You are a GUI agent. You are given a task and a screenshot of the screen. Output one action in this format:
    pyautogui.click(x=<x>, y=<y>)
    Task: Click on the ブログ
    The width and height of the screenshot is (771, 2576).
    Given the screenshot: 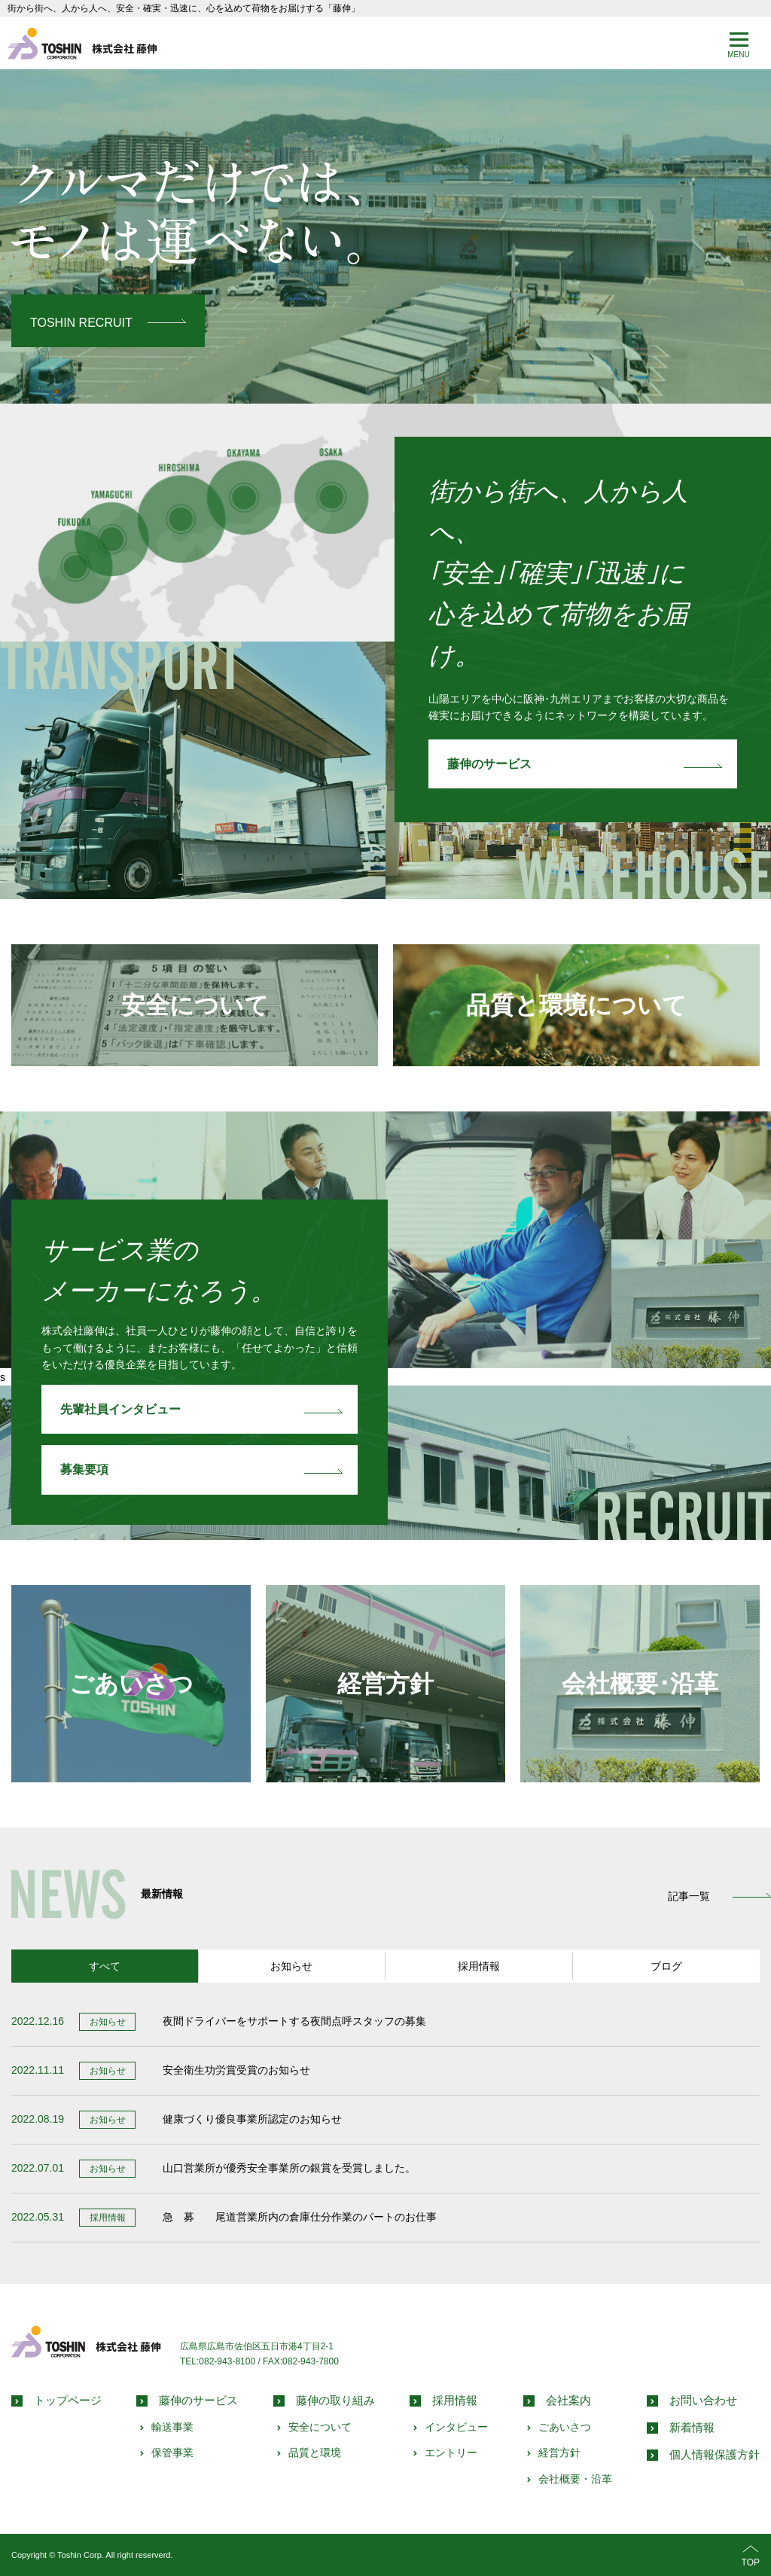 What is the action you would take?
    pyautogui.click(x=666, y=1965)
    